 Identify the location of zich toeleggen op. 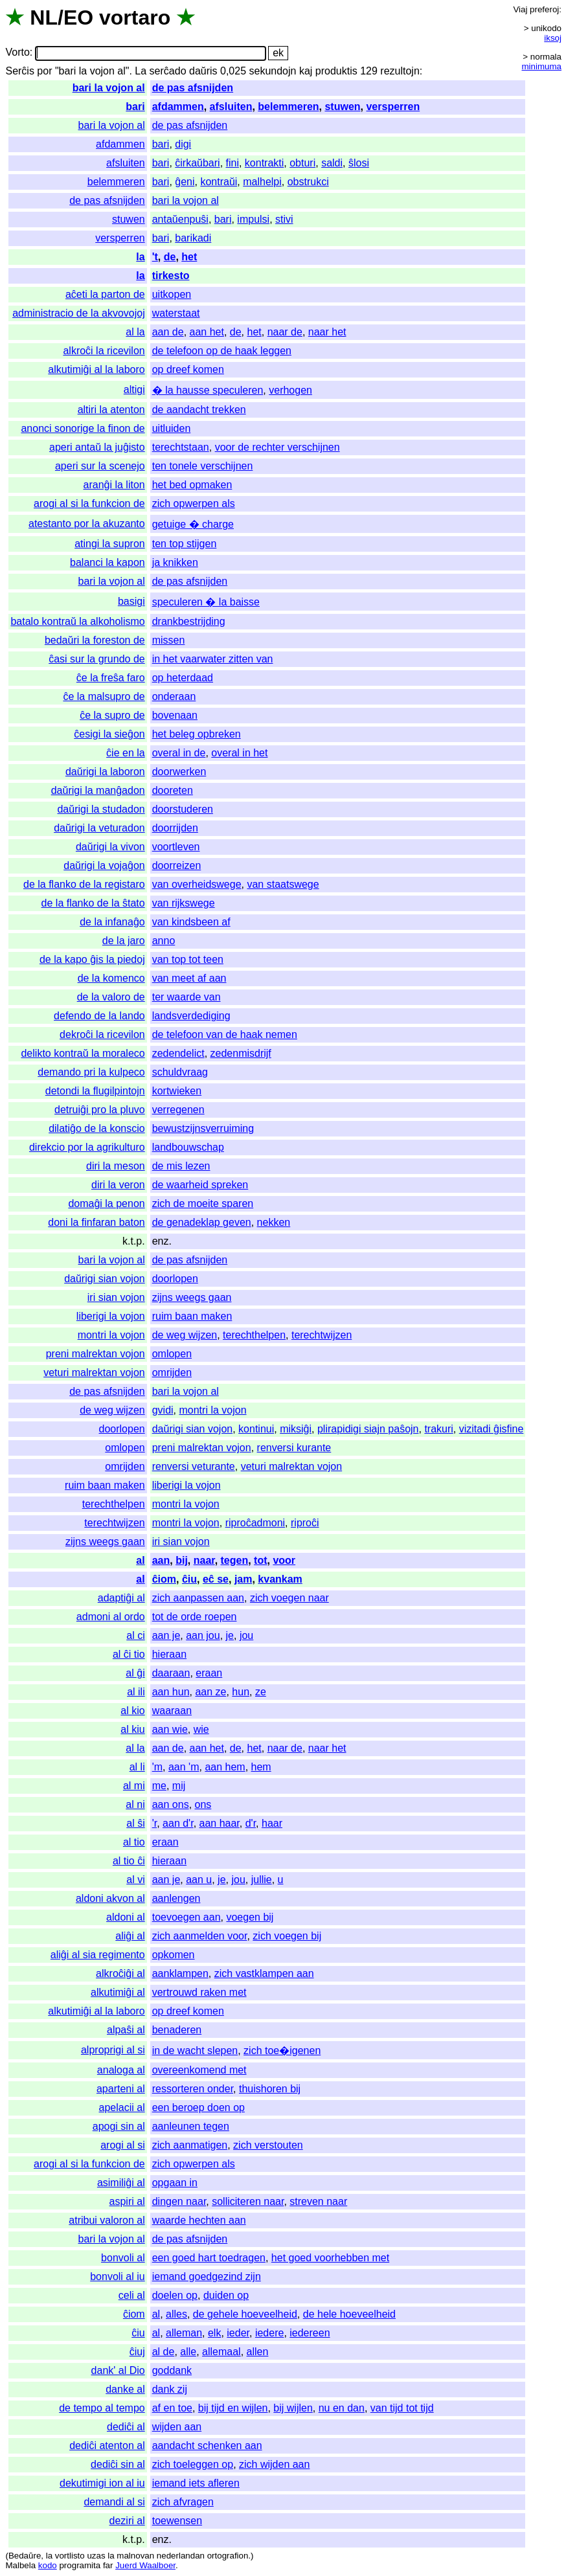
(192, 2464).